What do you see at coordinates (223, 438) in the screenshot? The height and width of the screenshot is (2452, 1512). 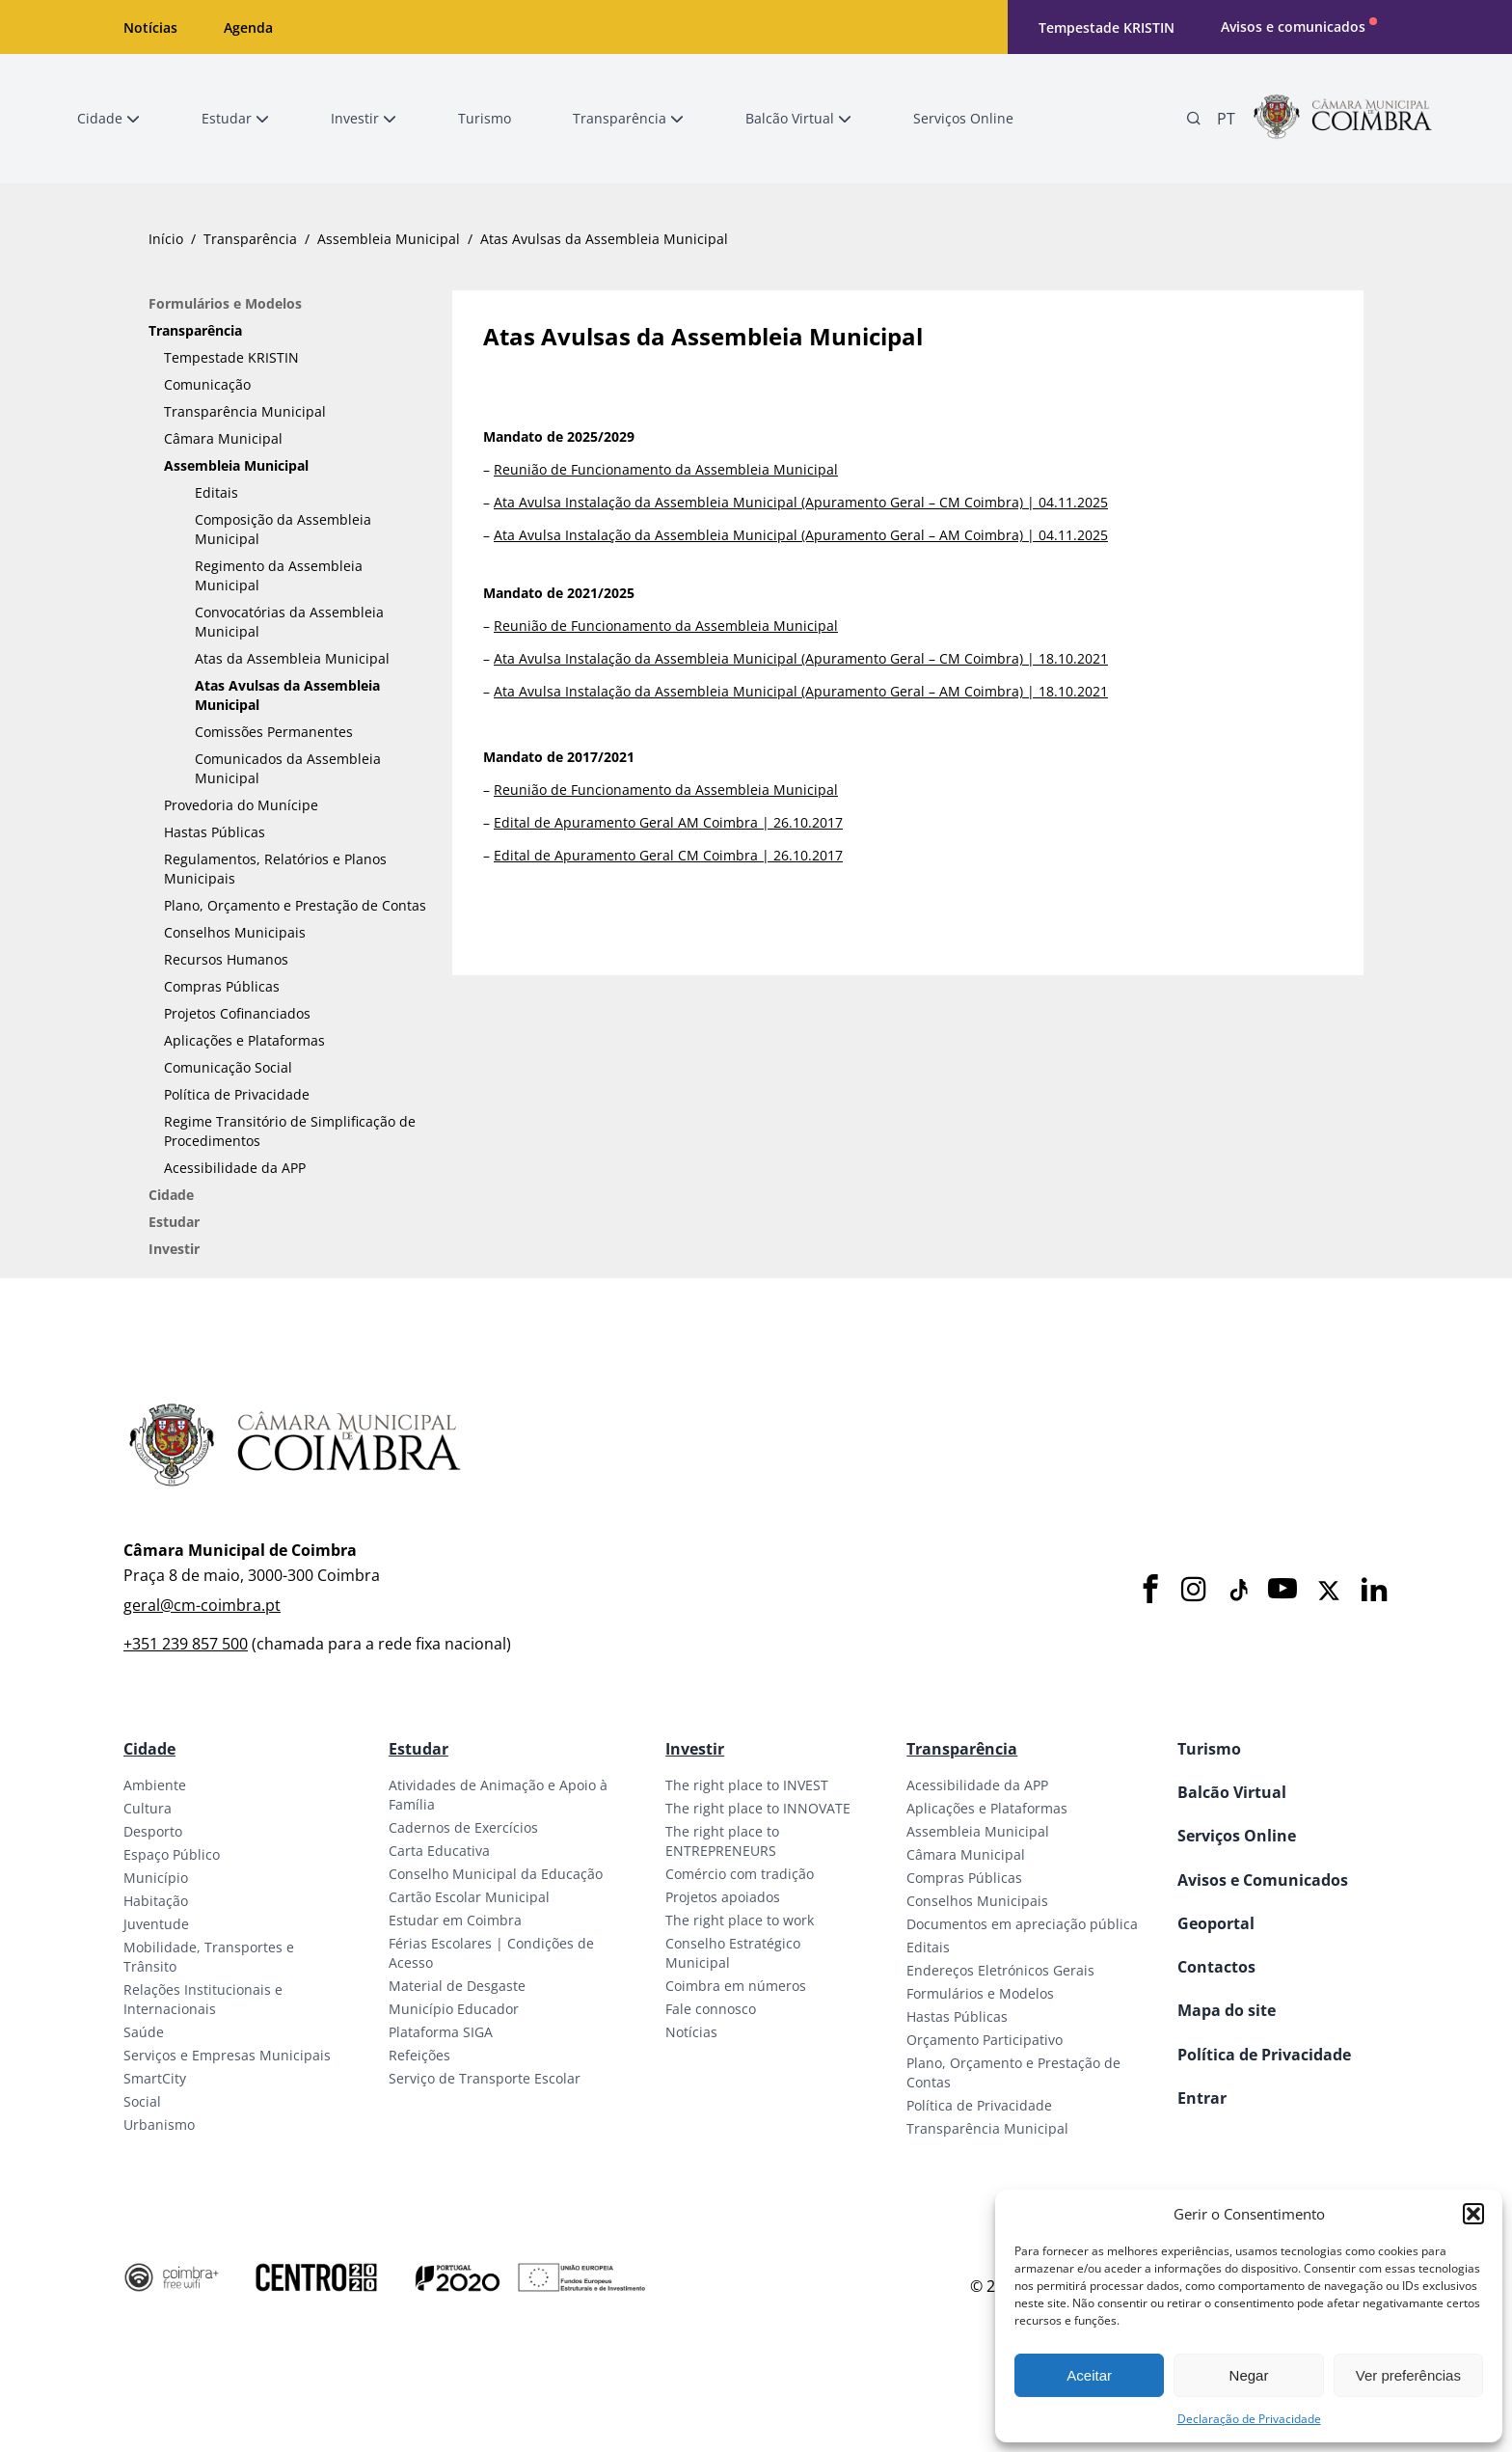 I see `Câmara Municipal` at bounding box center [223, 438].